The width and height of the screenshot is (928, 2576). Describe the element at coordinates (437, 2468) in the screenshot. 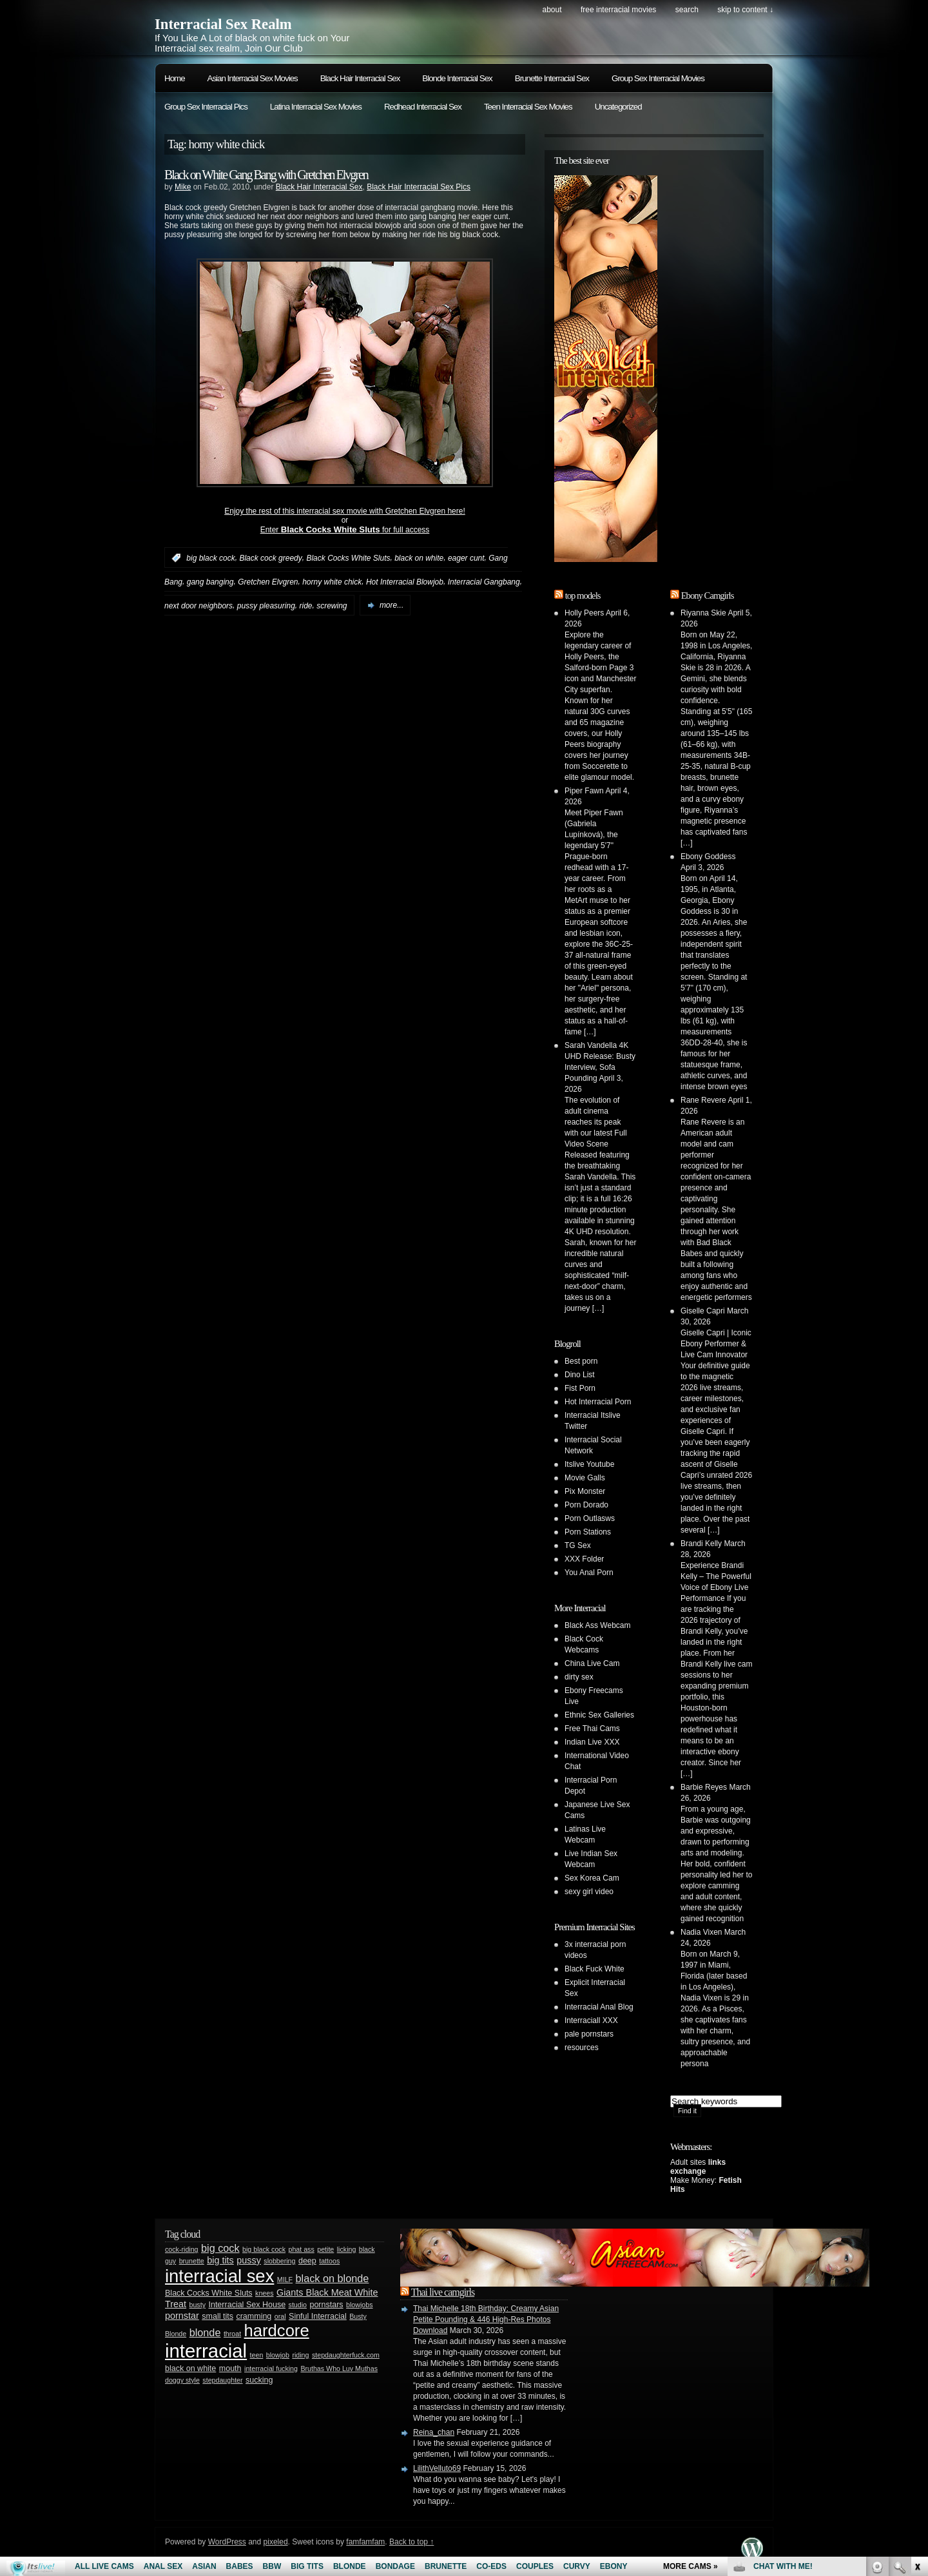

I see `LilithVelluto69` at that location.